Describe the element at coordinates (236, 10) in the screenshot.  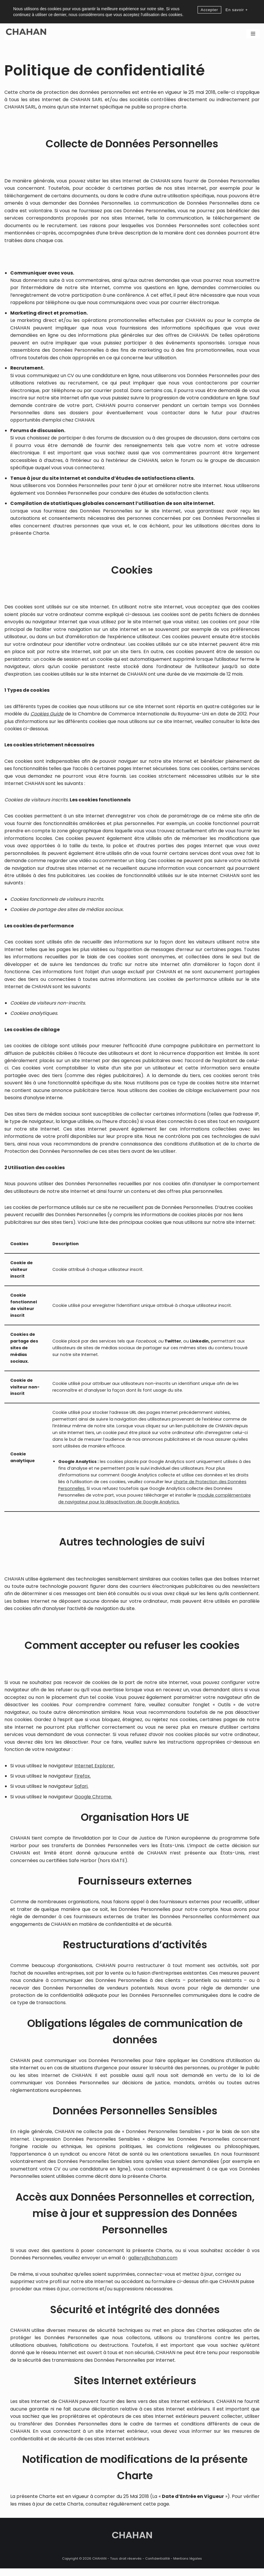
I see `En savoir +` at that location.